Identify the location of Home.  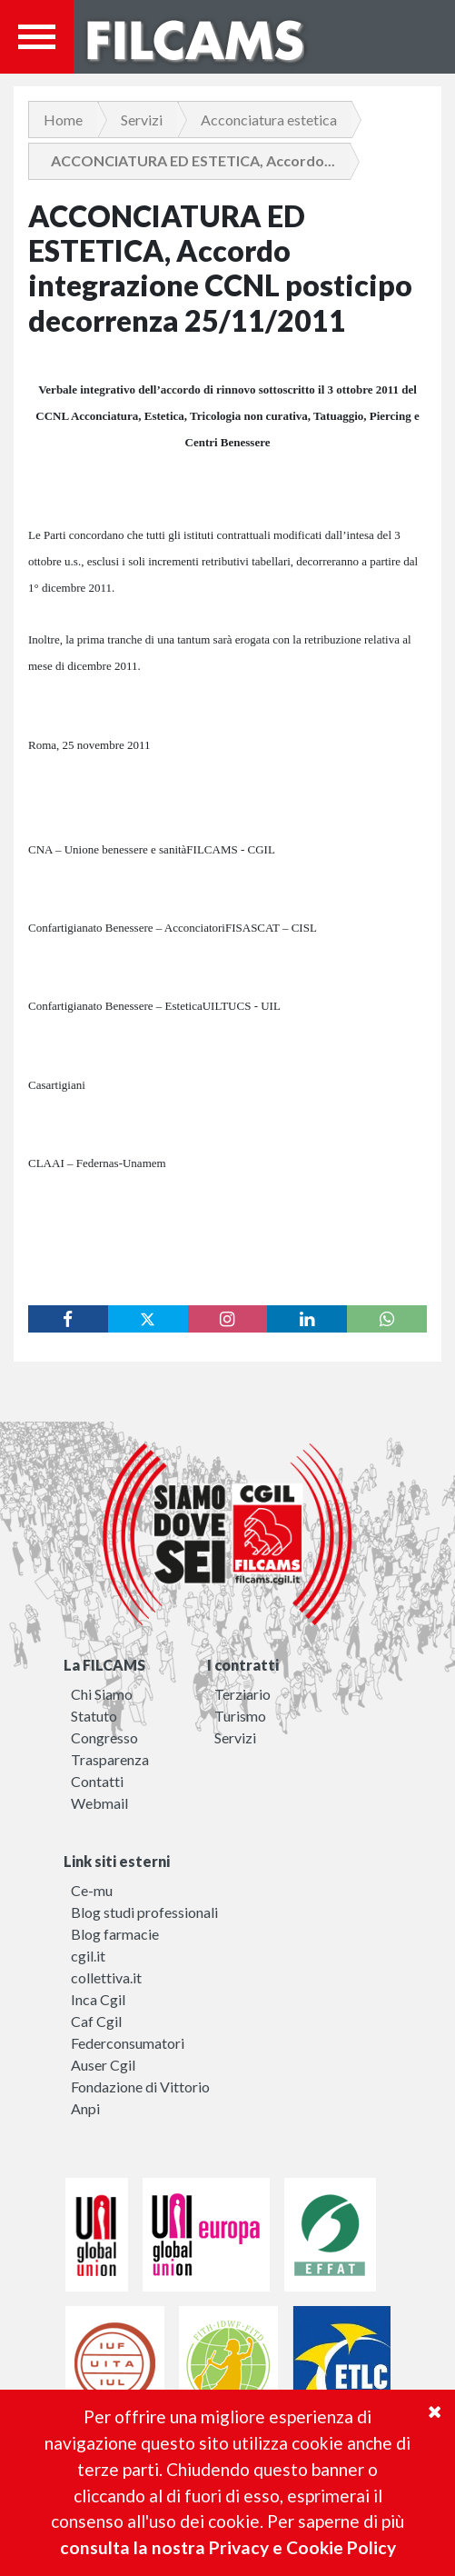
(63, 119).